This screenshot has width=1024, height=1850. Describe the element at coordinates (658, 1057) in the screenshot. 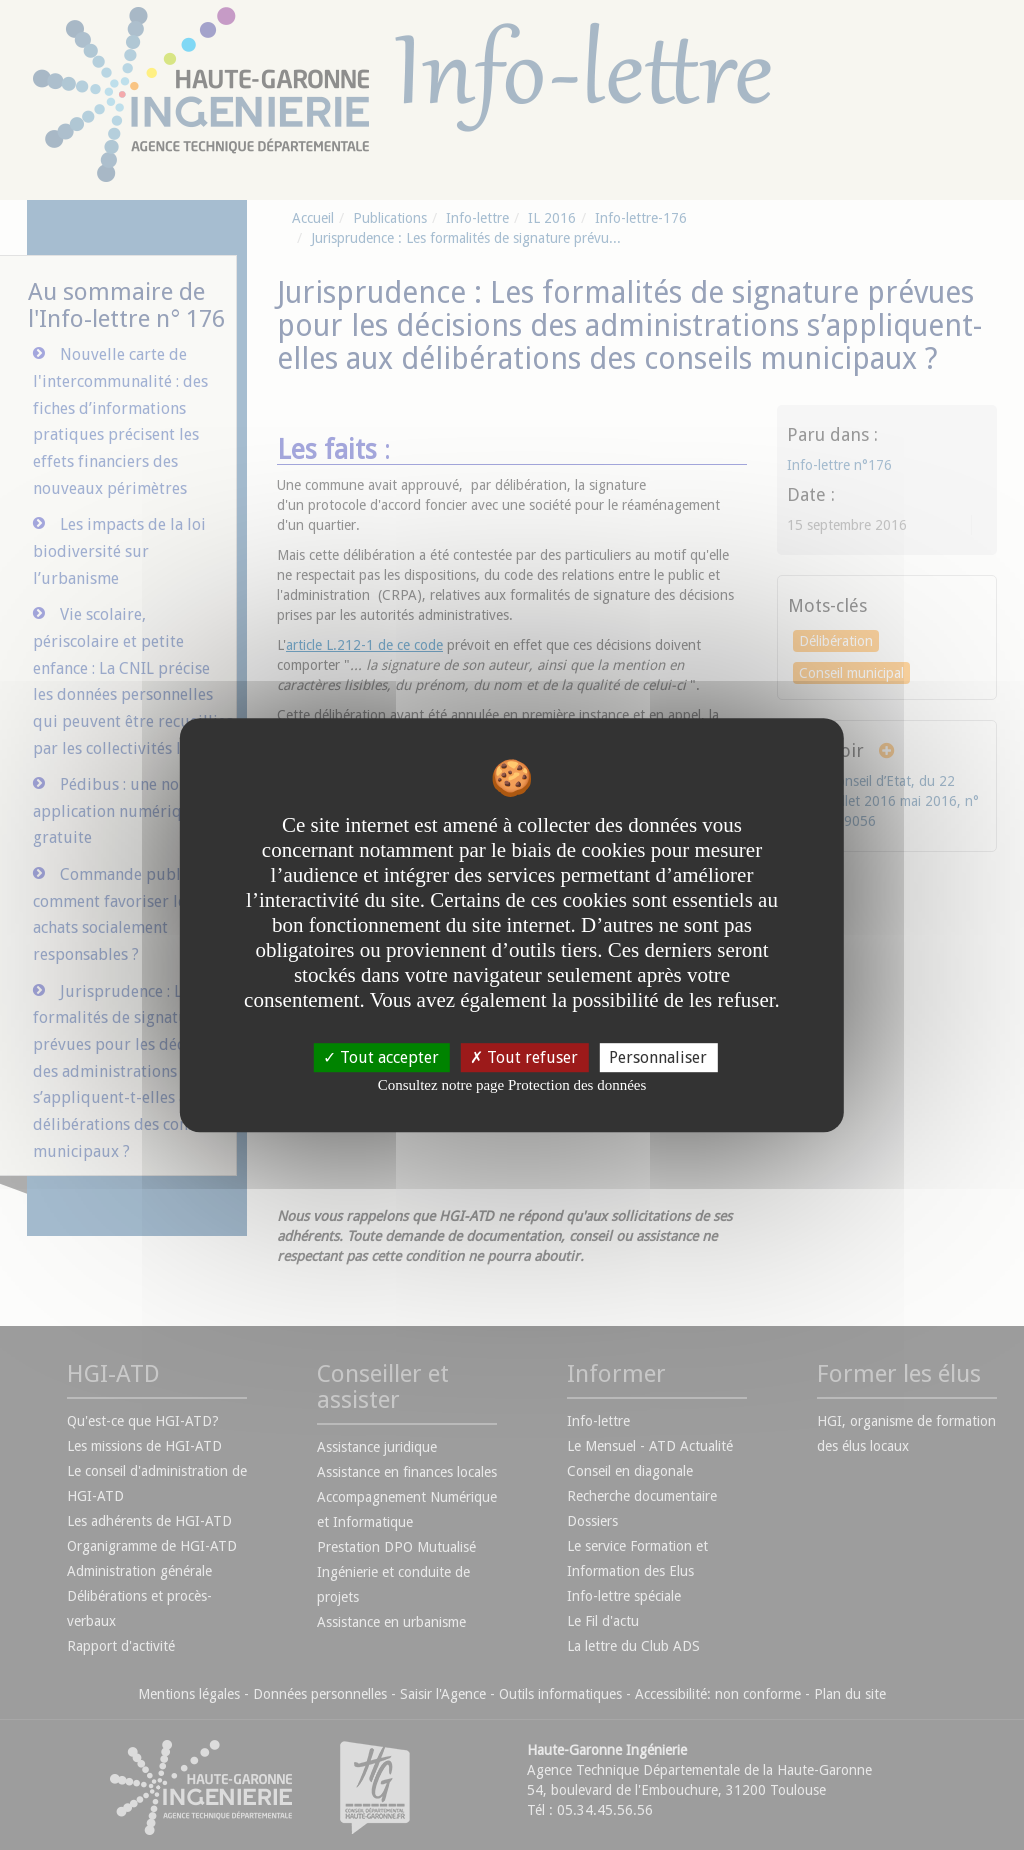

I see `Personnaliser [Personnaliser undefined]` at that location.